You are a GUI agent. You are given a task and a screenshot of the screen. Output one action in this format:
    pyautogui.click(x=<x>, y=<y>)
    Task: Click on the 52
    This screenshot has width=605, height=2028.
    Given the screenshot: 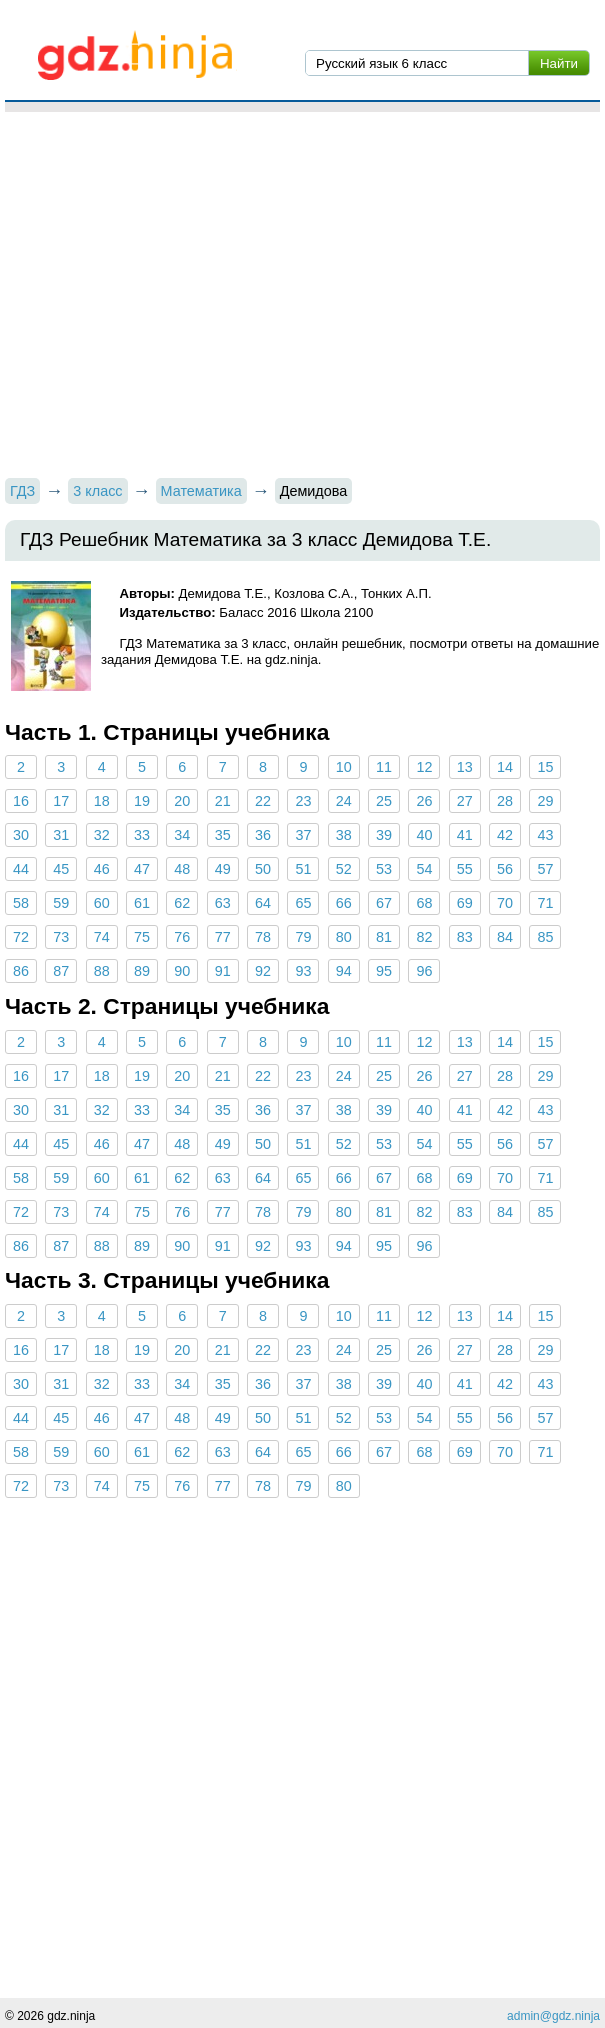 What is the action you would take?
    pyautogui.click(x=344, y=869)
    